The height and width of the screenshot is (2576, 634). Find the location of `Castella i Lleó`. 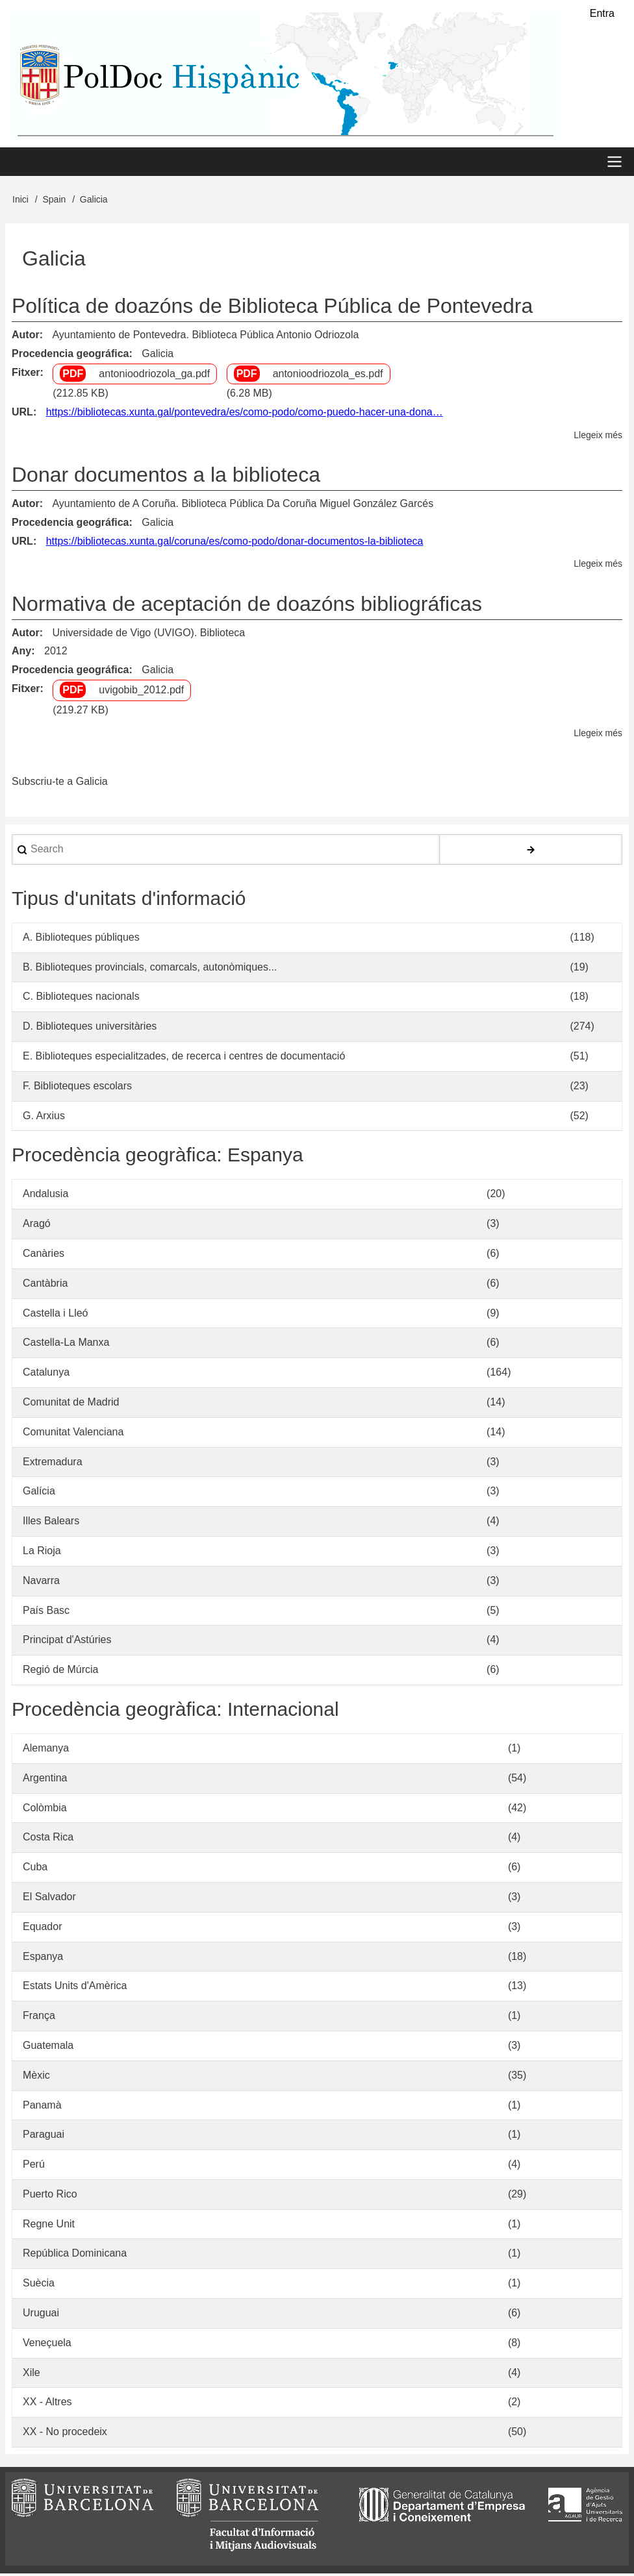

Castella i Lleó is located at coordinates (55, 1314).